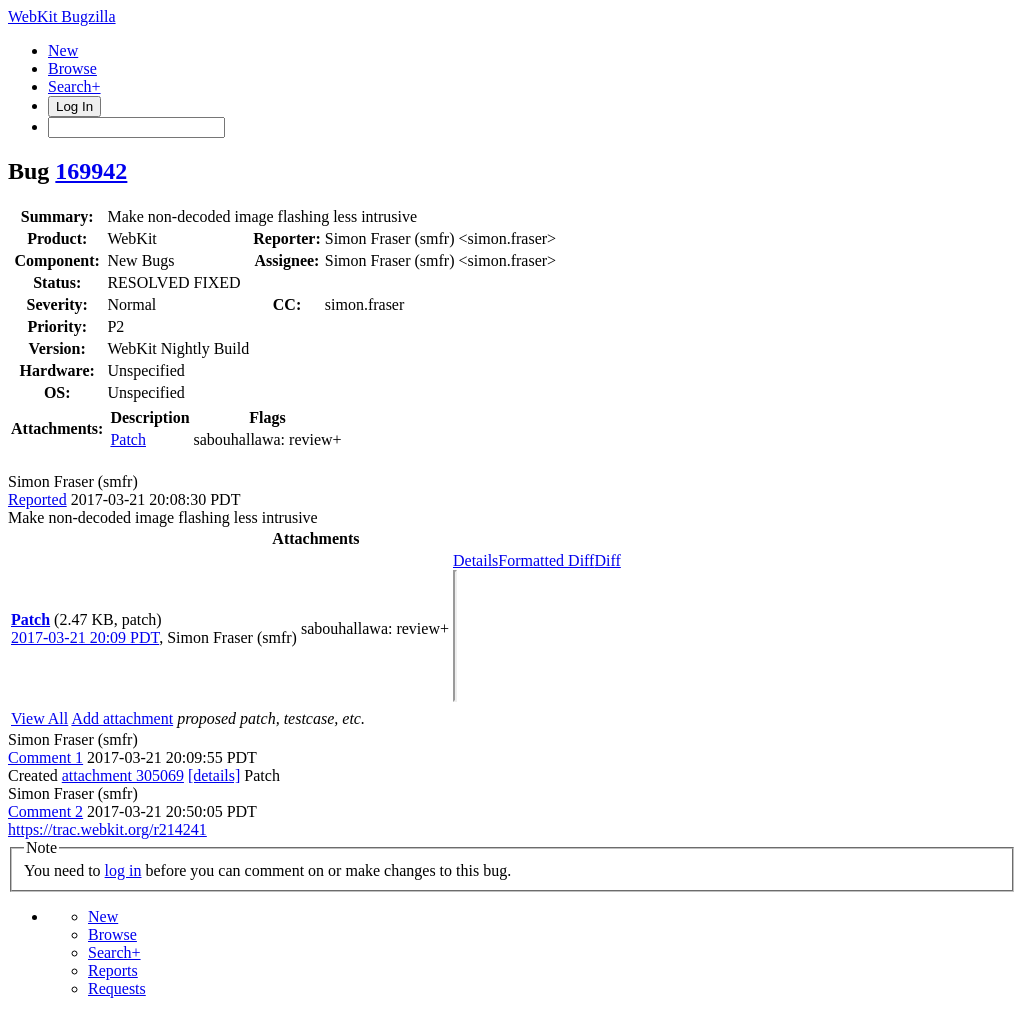  Describe the element at coordinates (72, 68) in the screenshot. I see `Browse` at that location.